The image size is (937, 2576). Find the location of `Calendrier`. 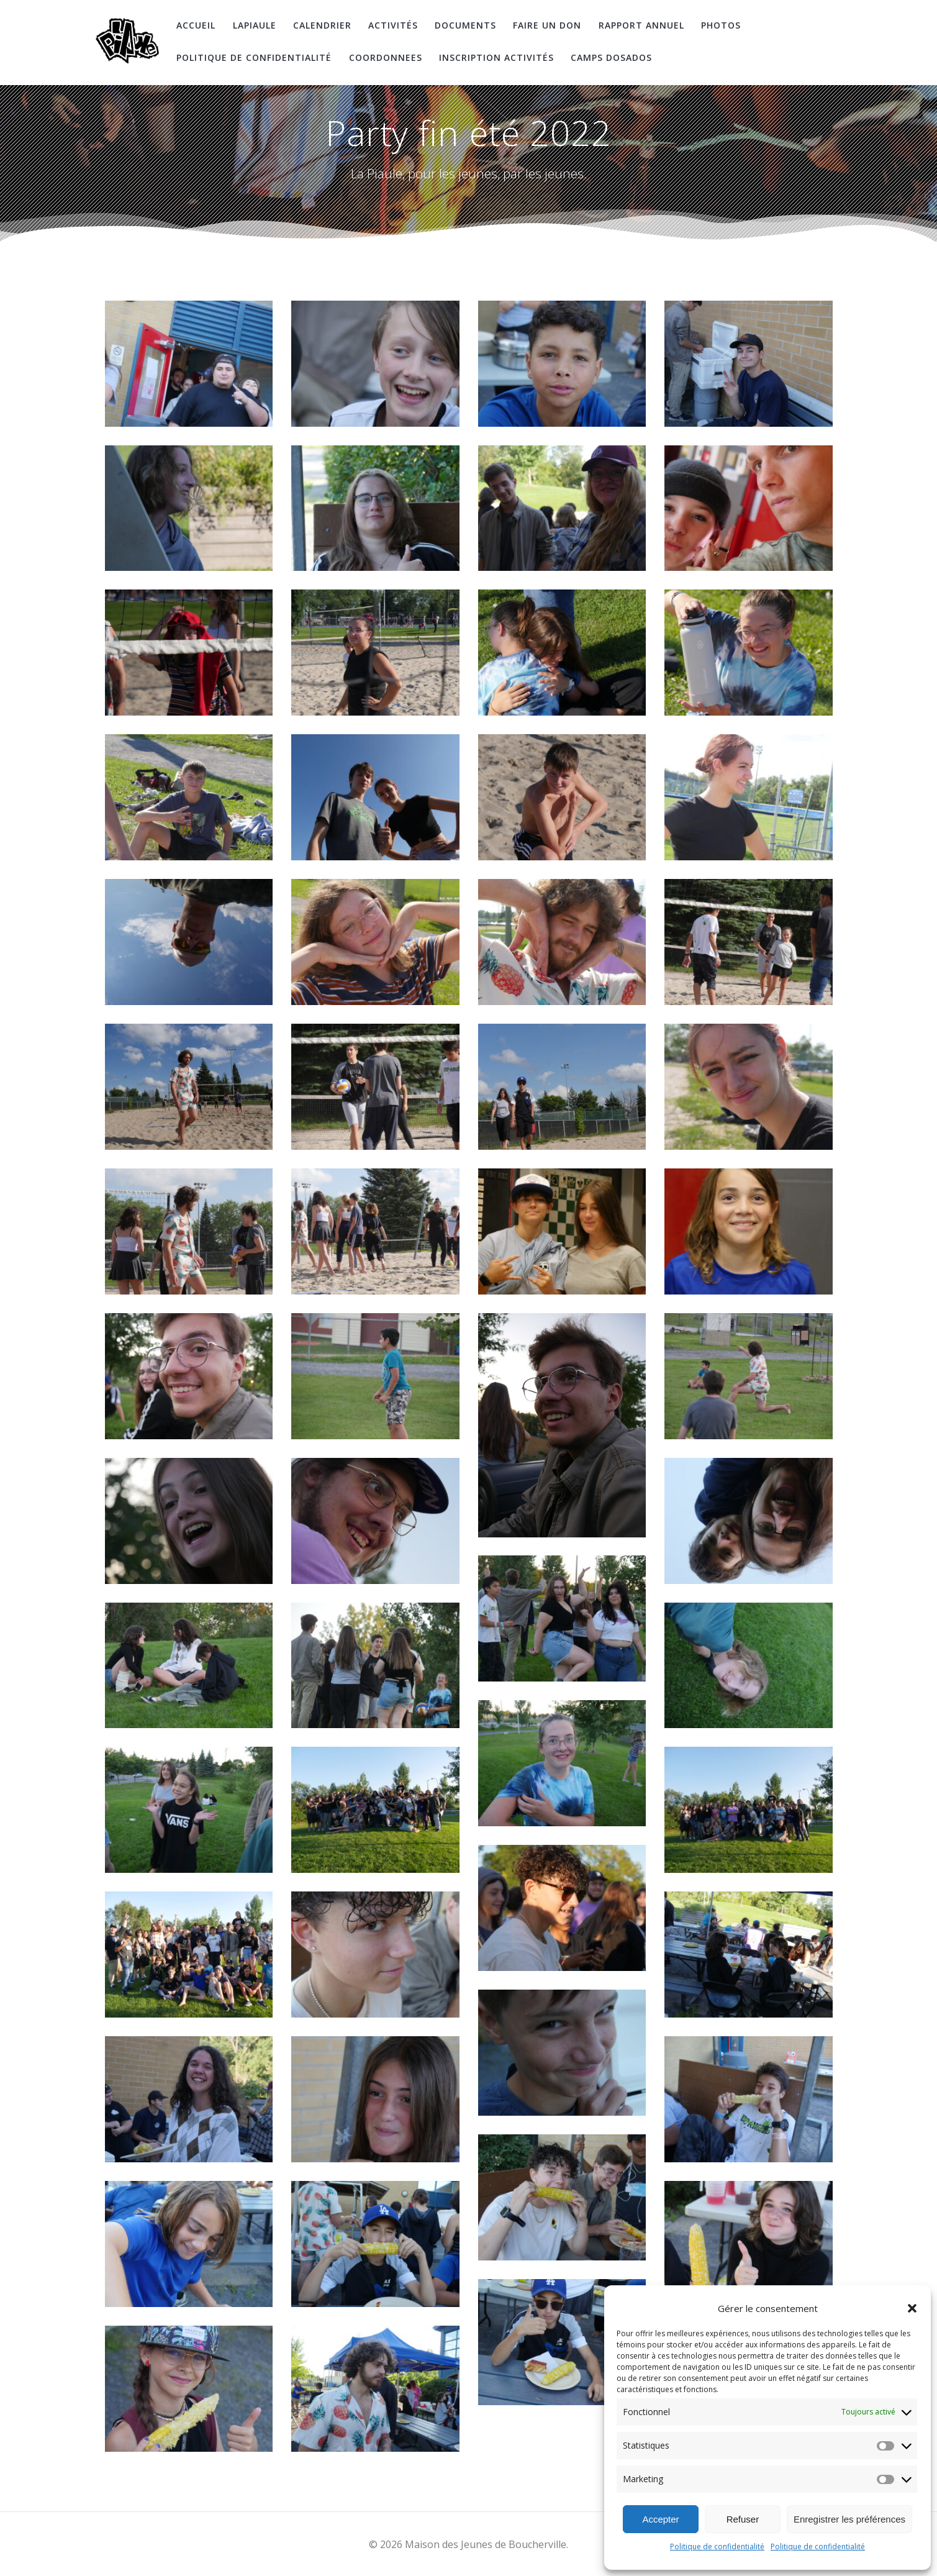

Calendrier is located at coordinates (322, 25).